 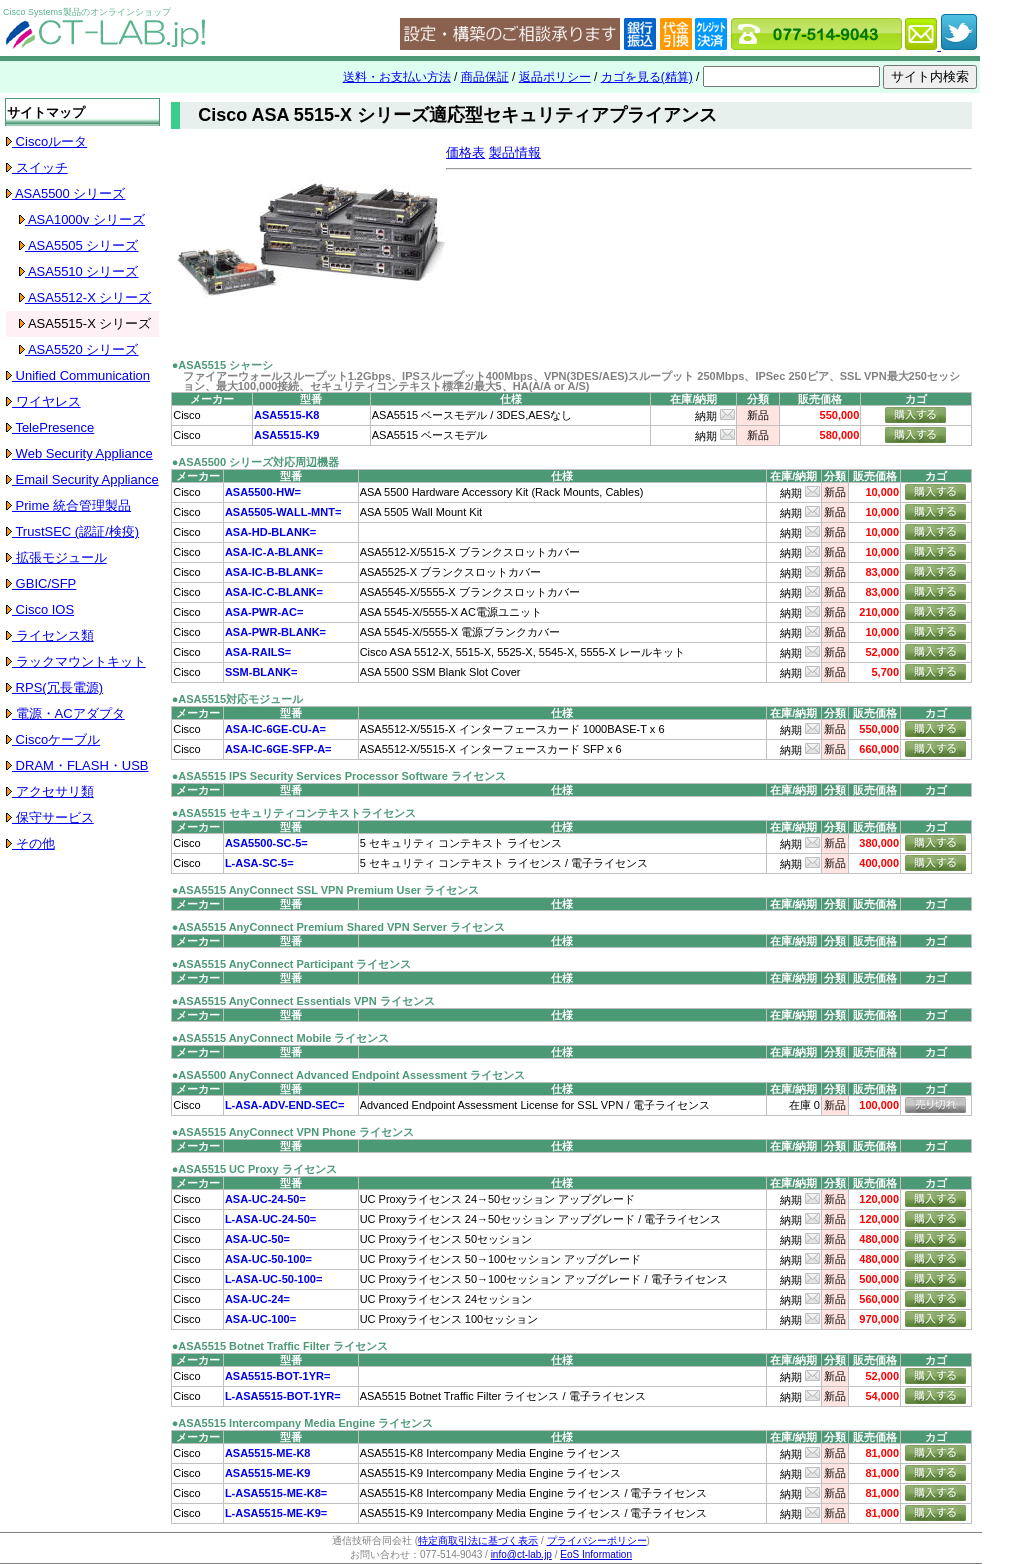 I want to click on ●ASA5500 シリーズ対応周辺機器, so click(x=255, y=462).